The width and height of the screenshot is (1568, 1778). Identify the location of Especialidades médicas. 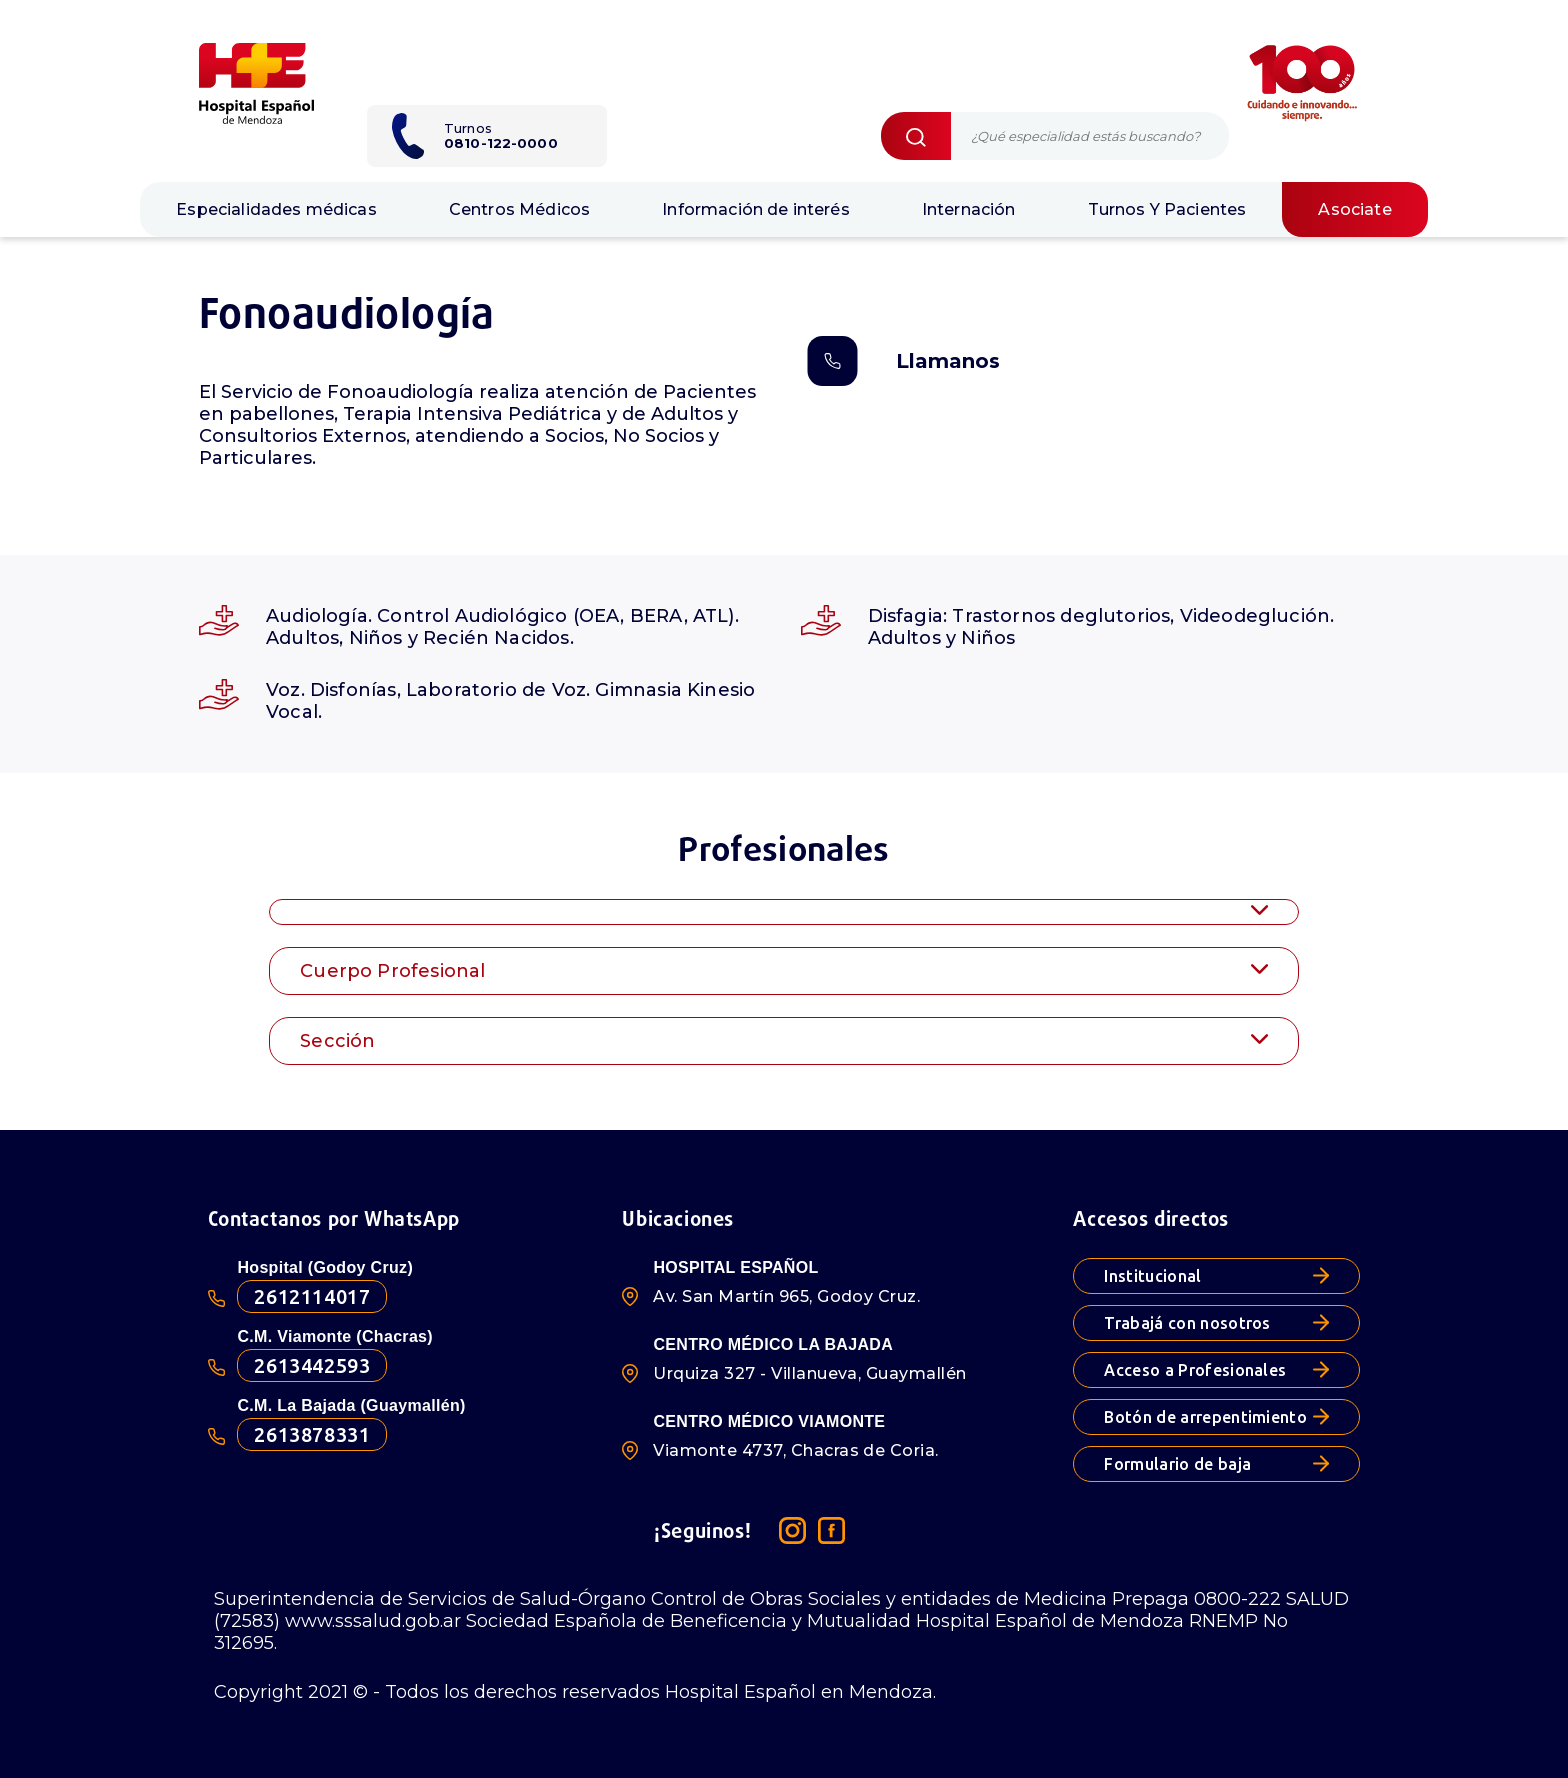
(276, 209).